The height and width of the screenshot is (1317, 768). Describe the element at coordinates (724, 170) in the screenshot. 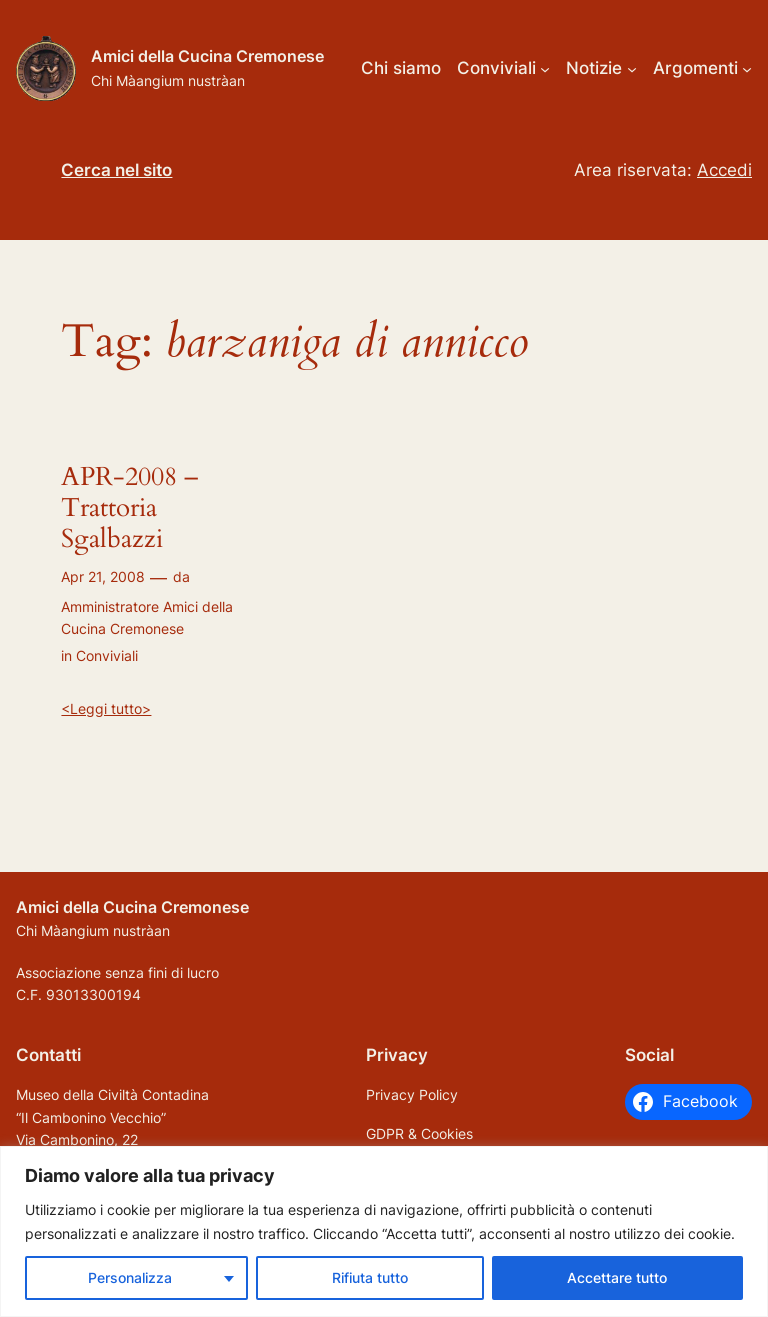

I see `Accedi` at that location.